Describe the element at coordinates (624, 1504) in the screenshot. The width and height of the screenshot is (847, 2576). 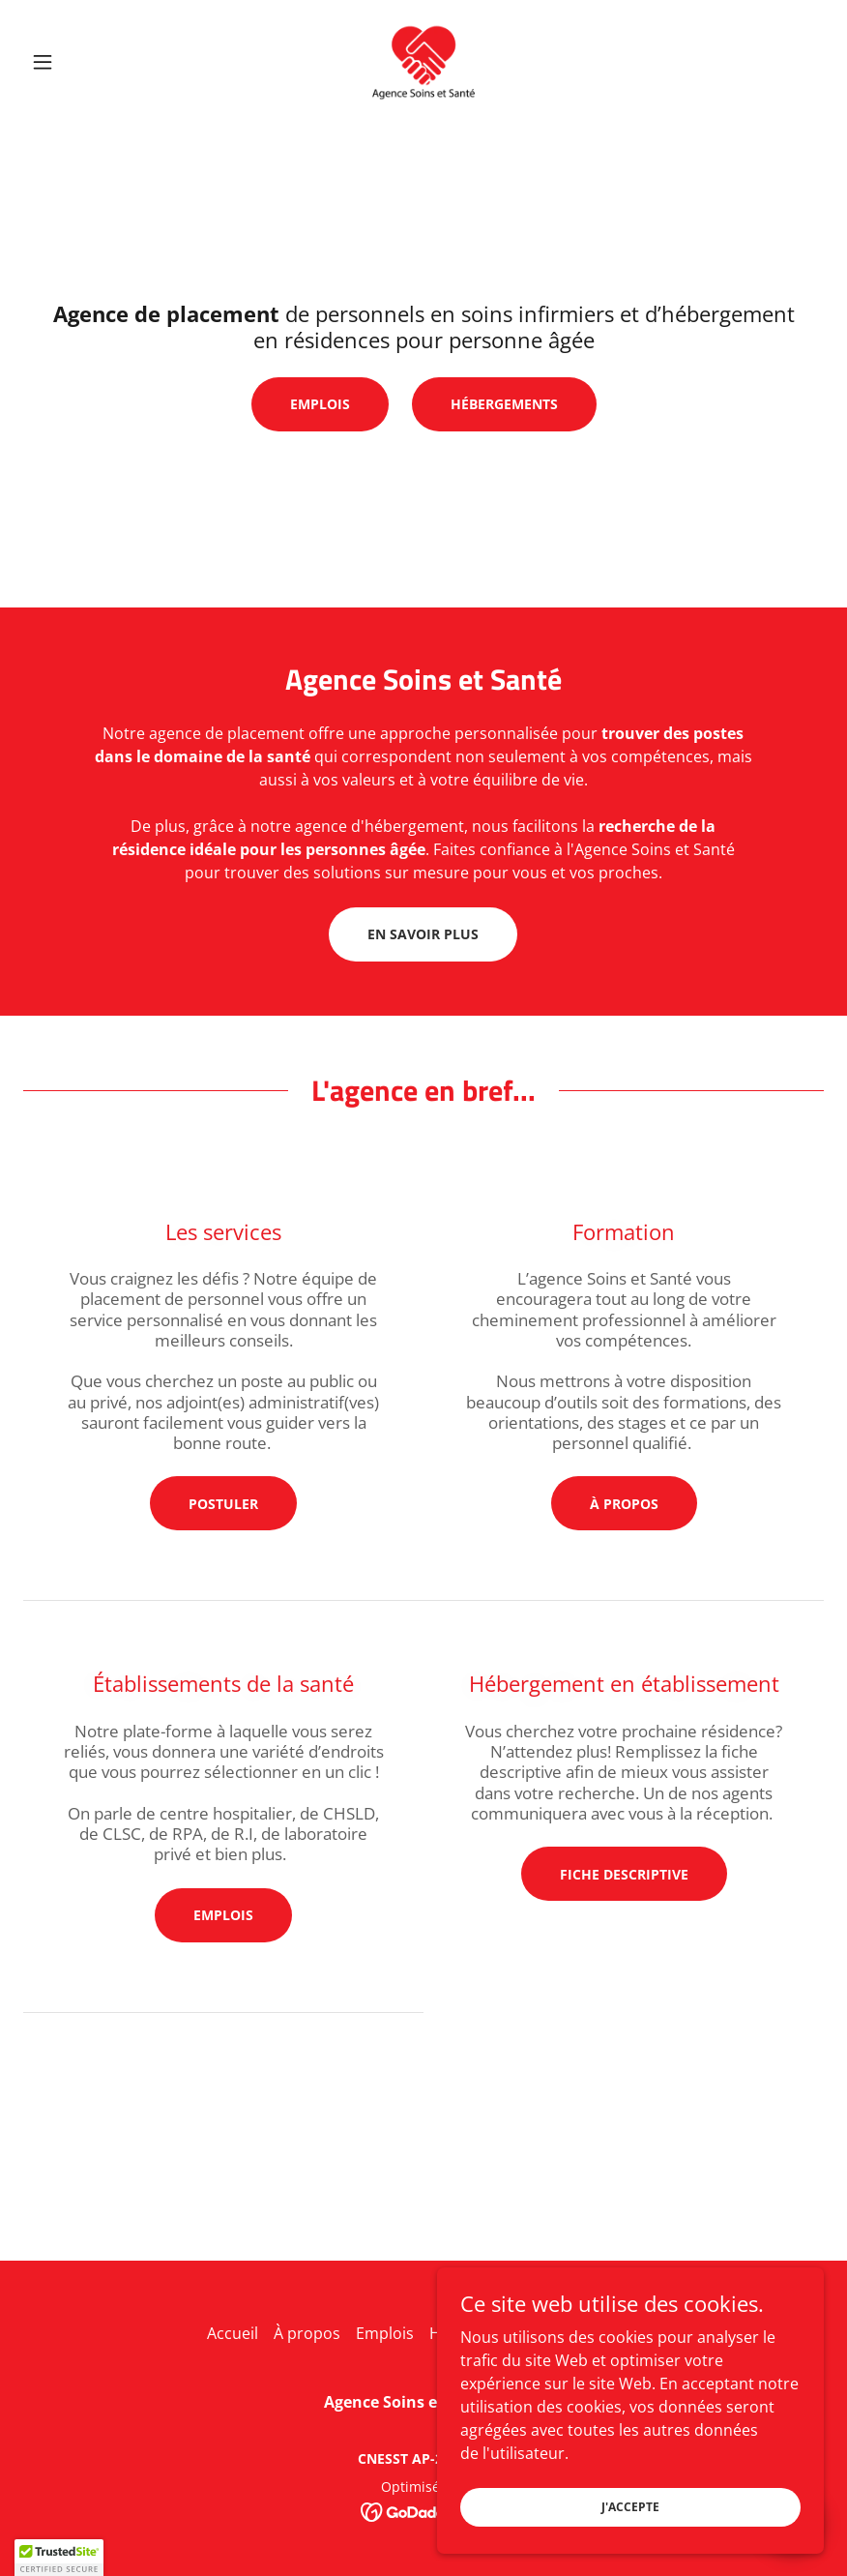
I see `À propos` at that location.